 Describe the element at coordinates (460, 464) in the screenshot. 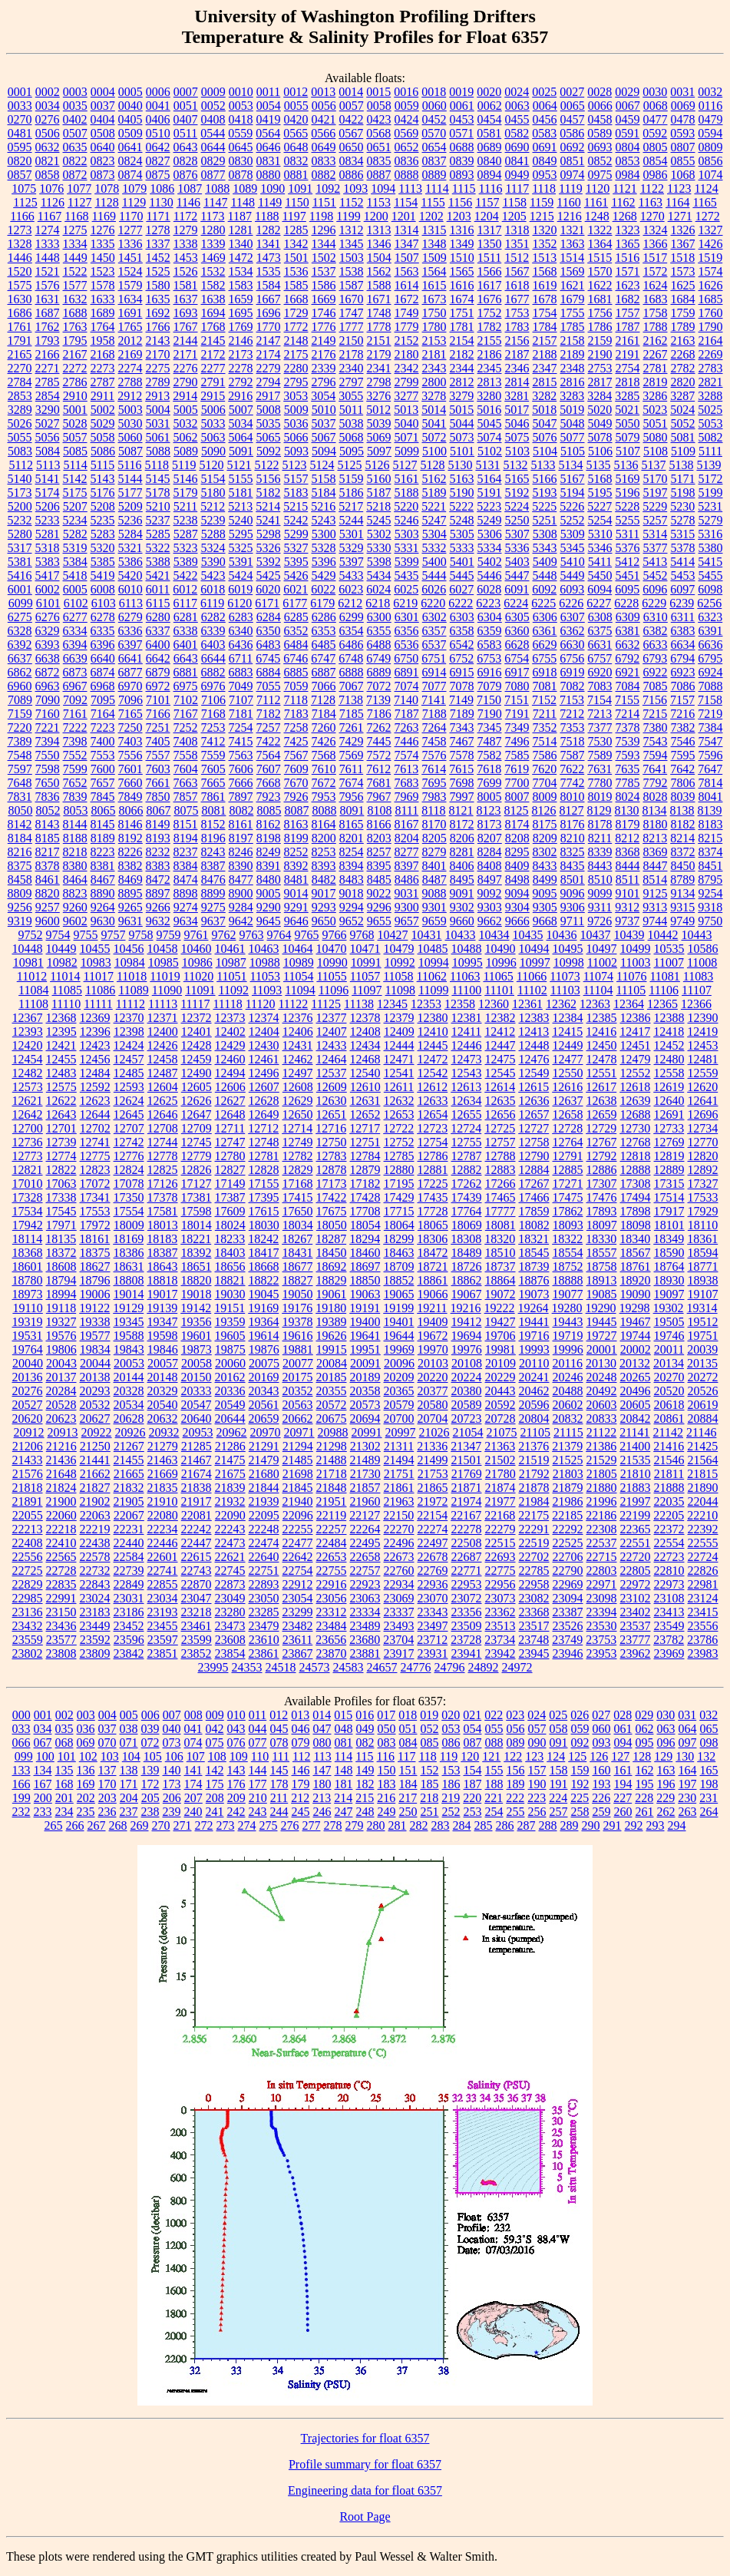

I see `5130` at that location.